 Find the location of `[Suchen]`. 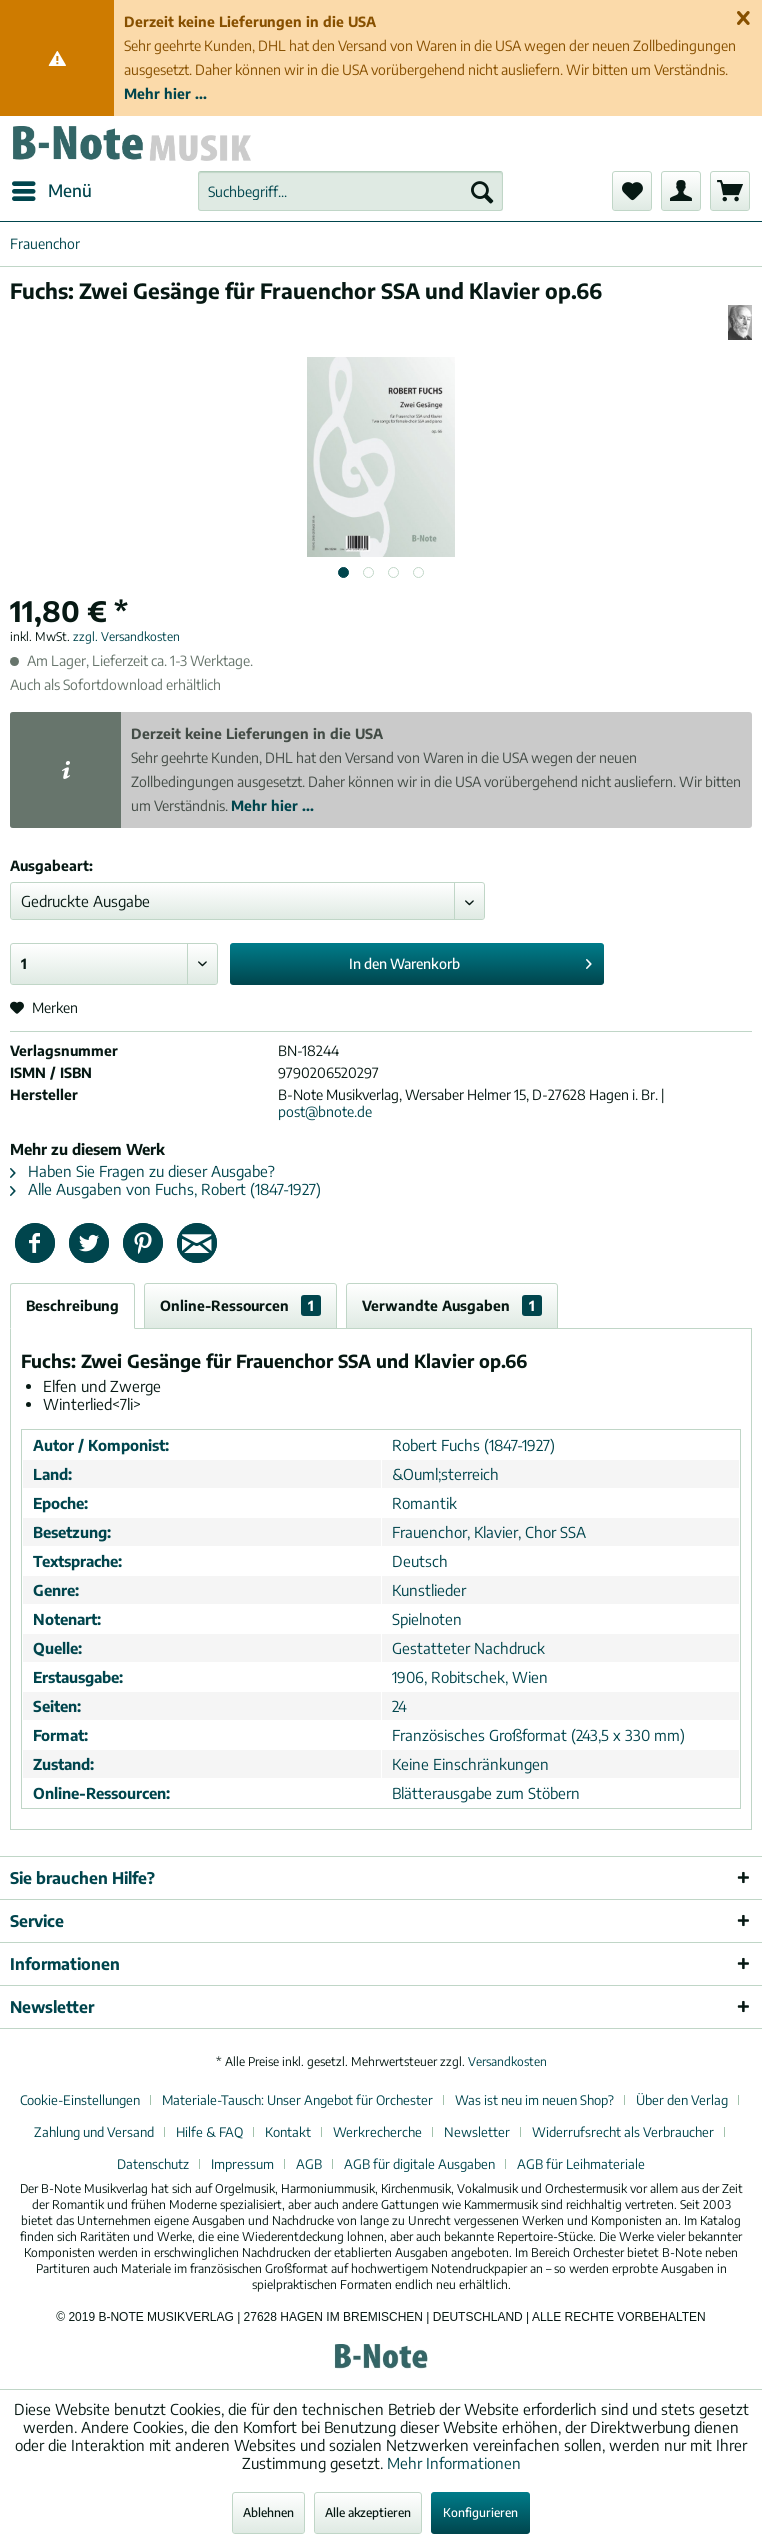

[Suchen] is located at coordinates (482, 191).